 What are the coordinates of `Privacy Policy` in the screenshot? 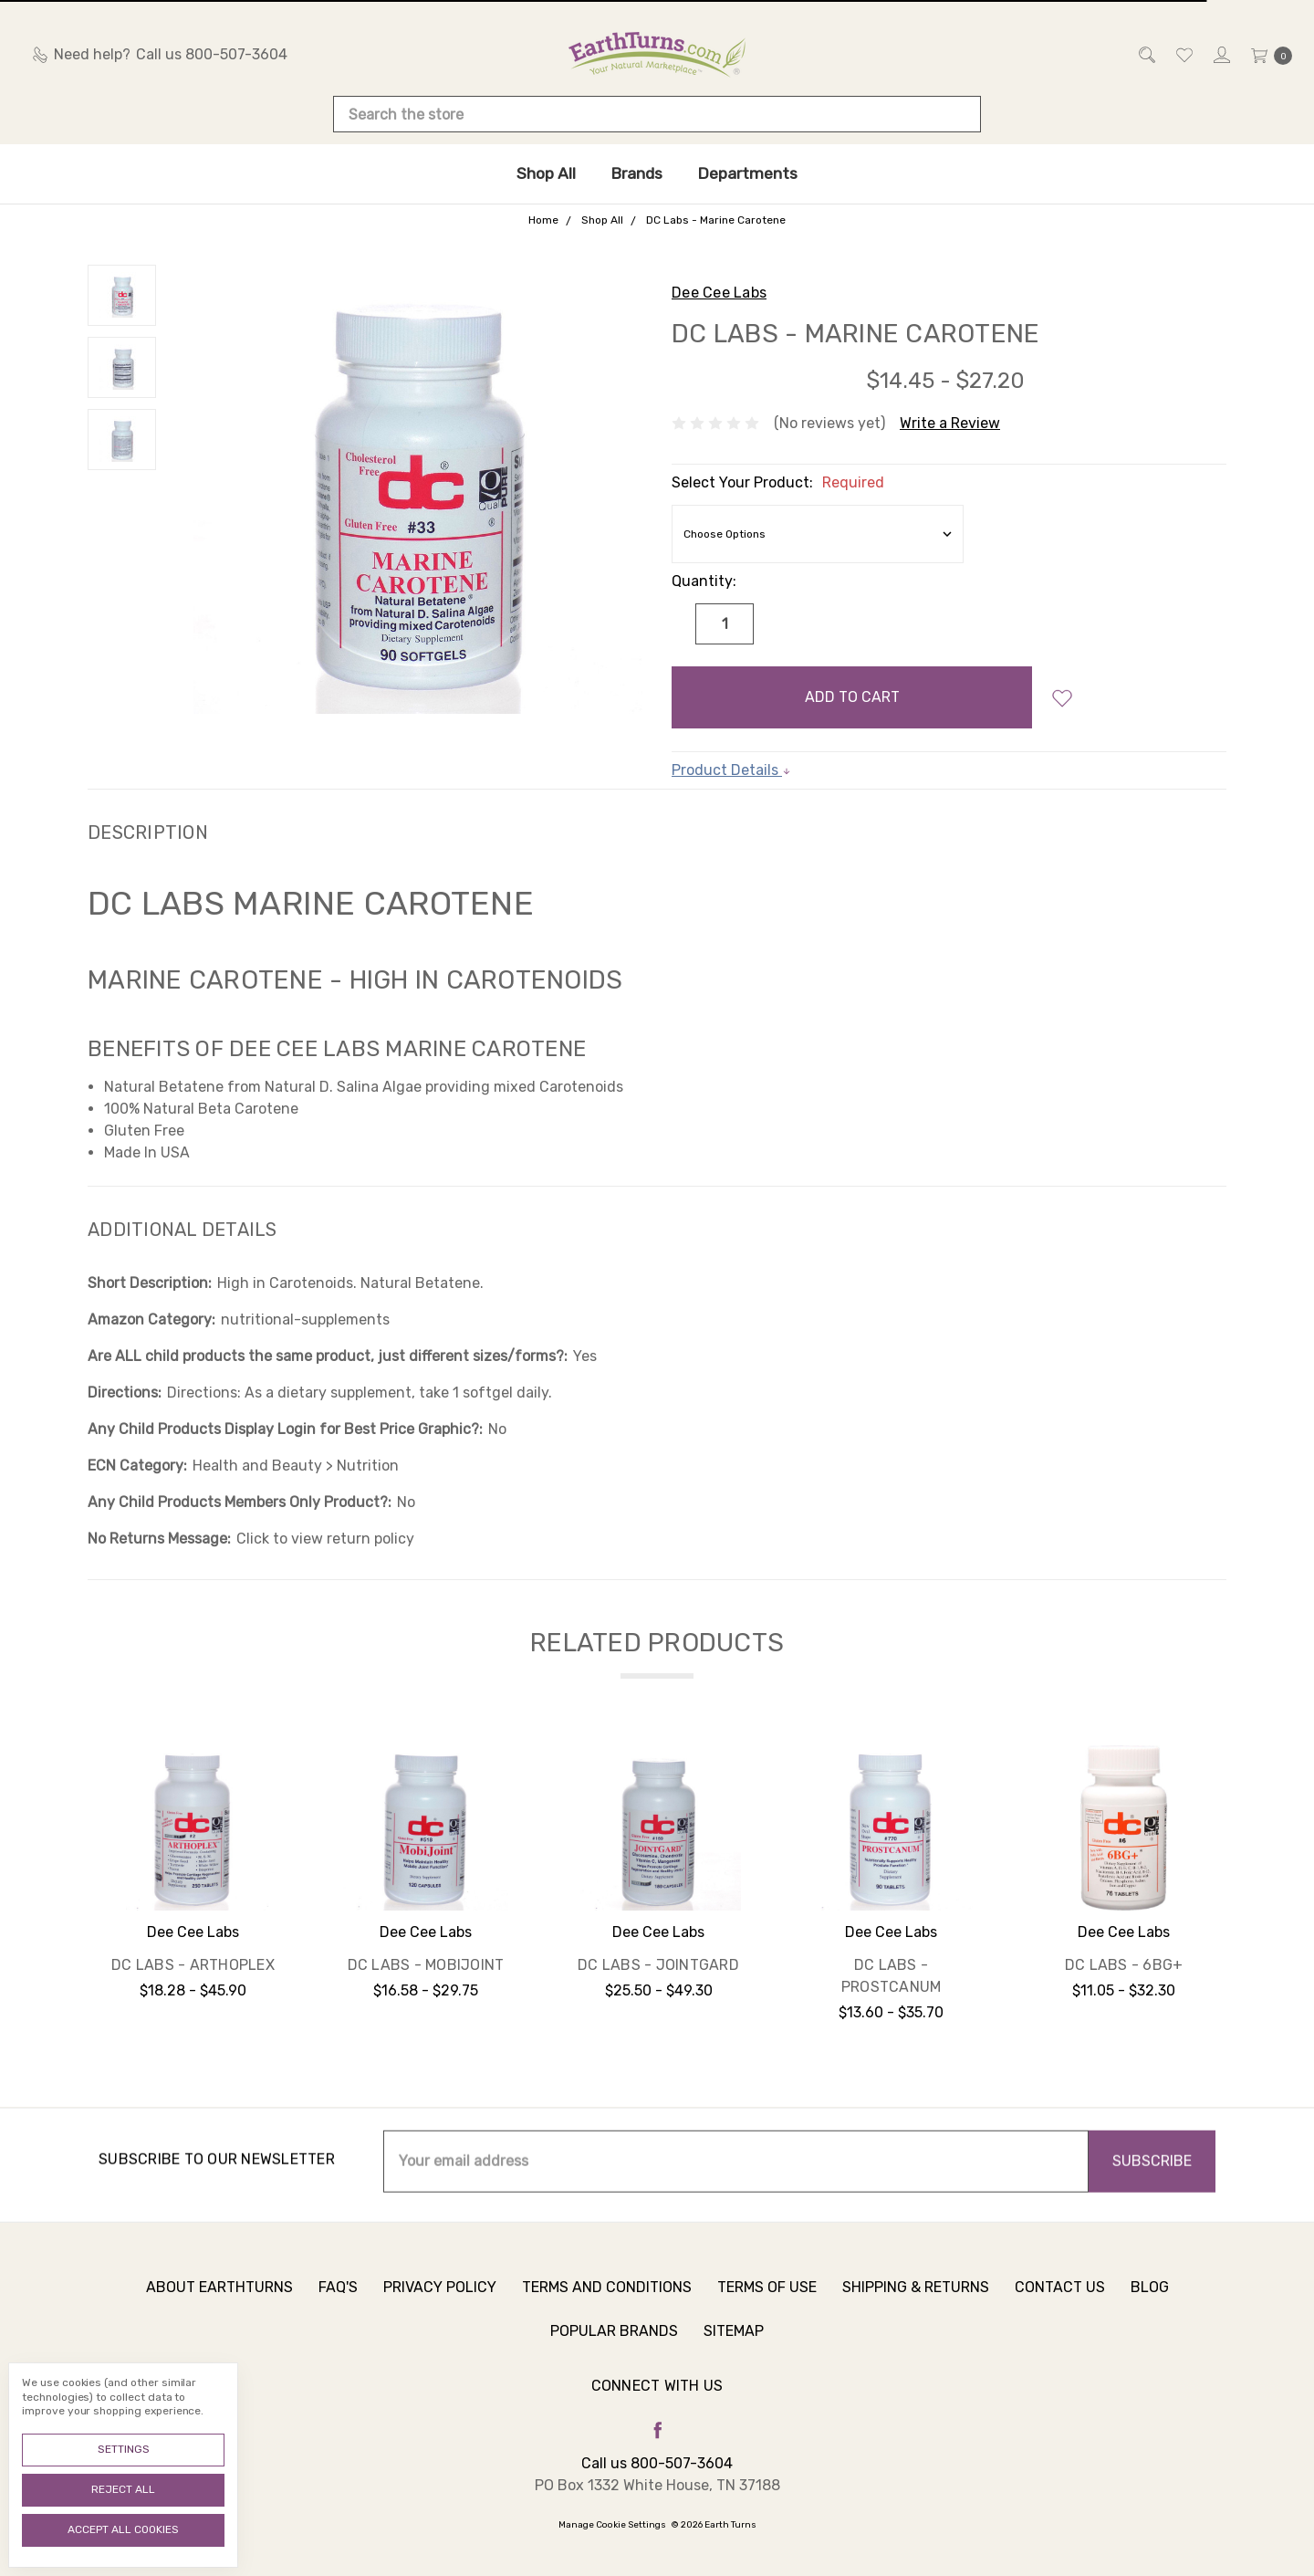 It's located at (439, 2297).